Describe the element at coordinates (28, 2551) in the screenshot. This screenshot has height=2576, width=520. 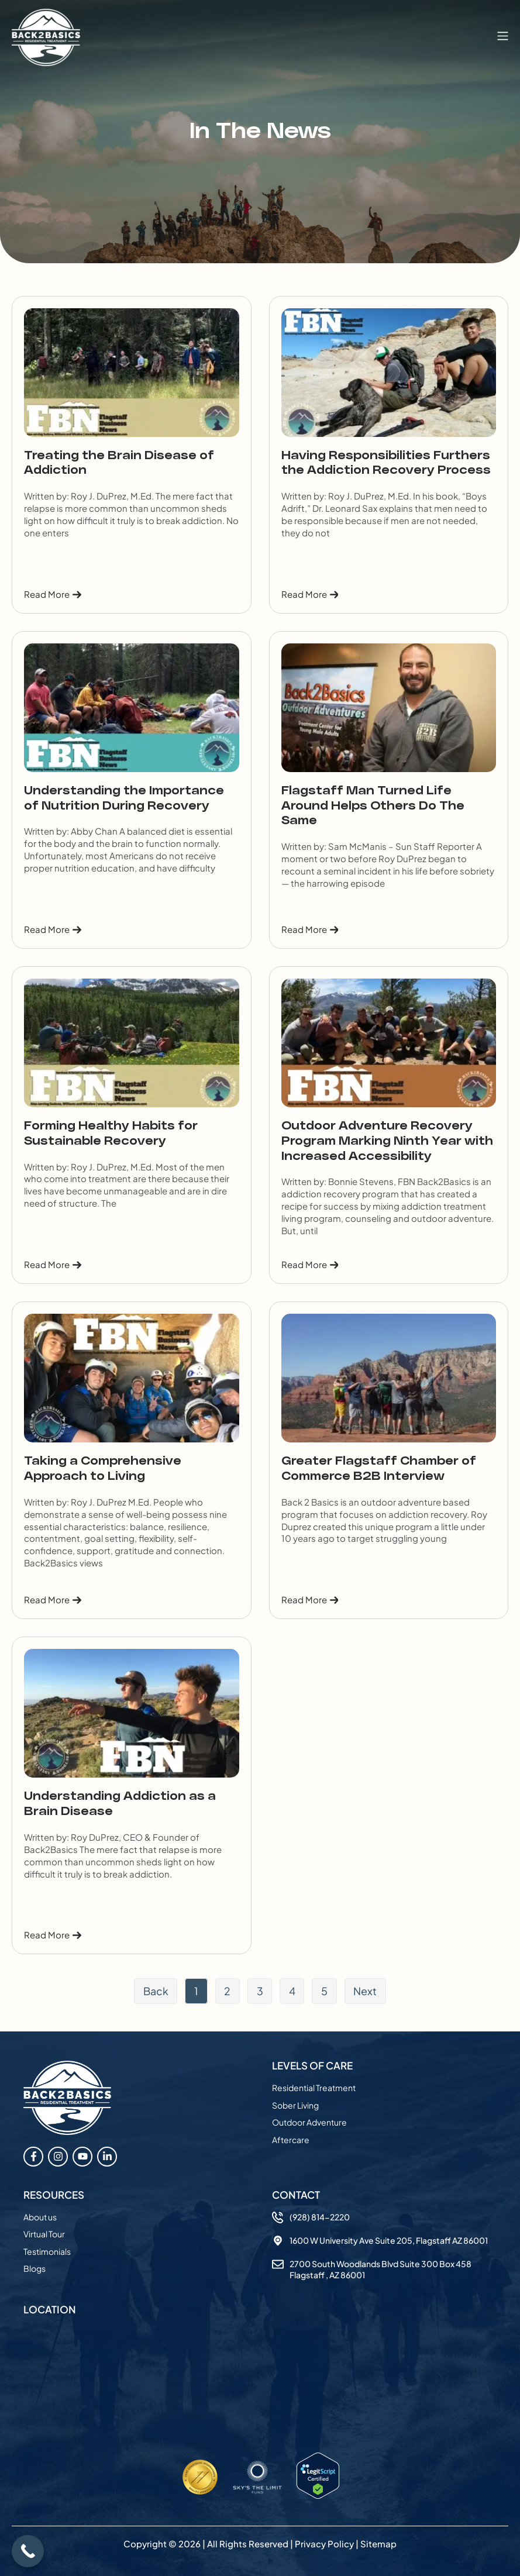
I see `[Call Now Button]` at that location.